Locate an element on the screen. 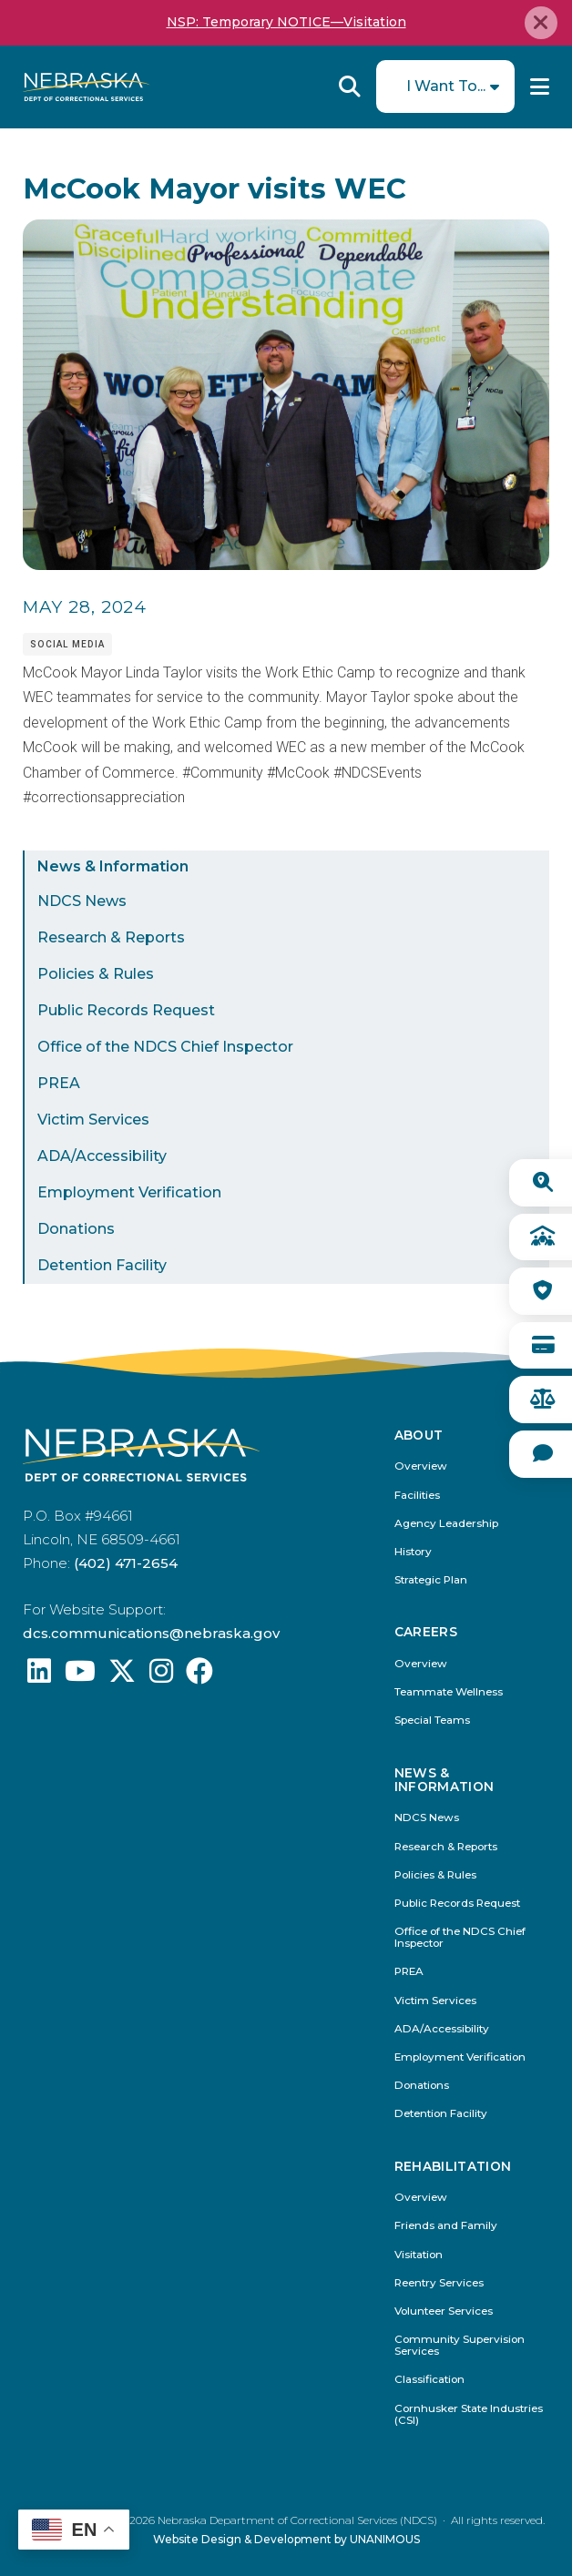 The image size is (572, 2576). Public Records Request is located at coordinates (126, 1010).